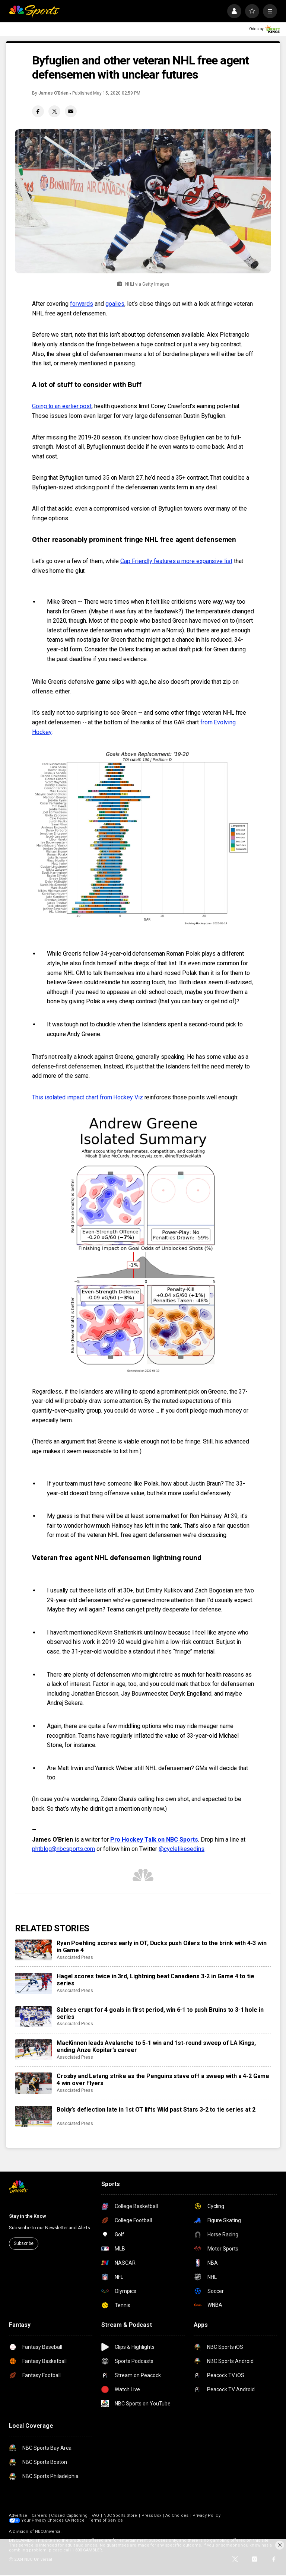  I want to click on Ryan Poehling scores early in OT, Ducks push Oilers to the brink with 4-3 win in Game 4, so click(162, 1947).